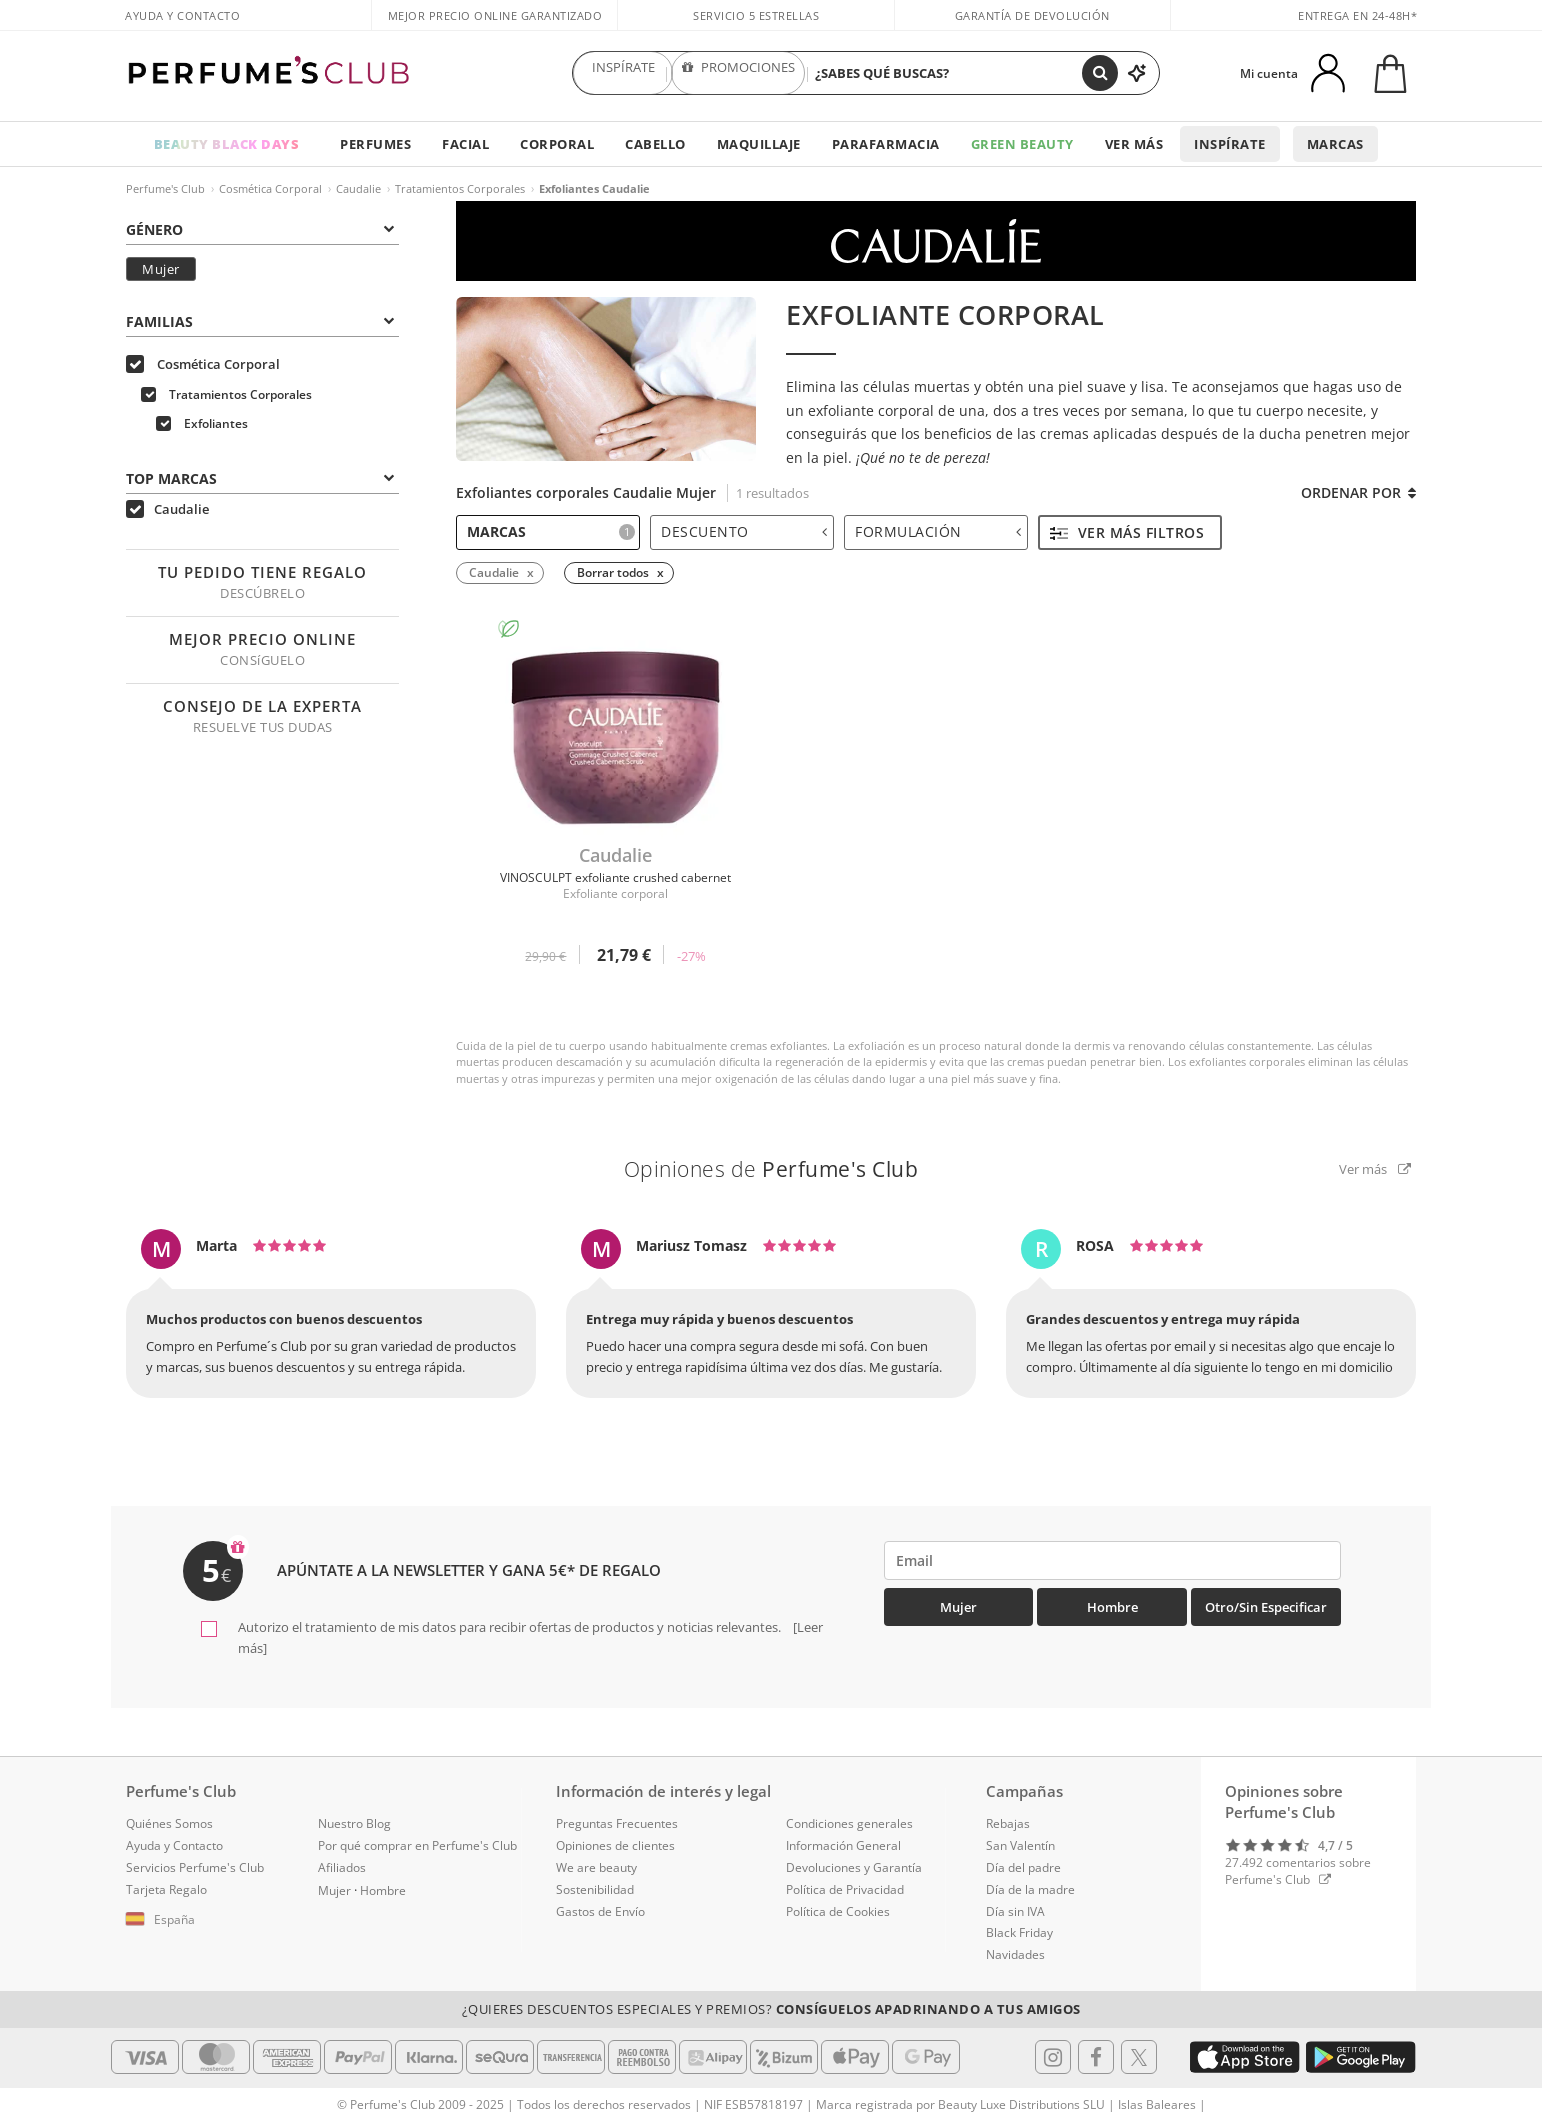  What do you see at coordinates (756, 15) in the screenshot?
I see `Servicio 5 estrellas` at bounding box center [756, 15].